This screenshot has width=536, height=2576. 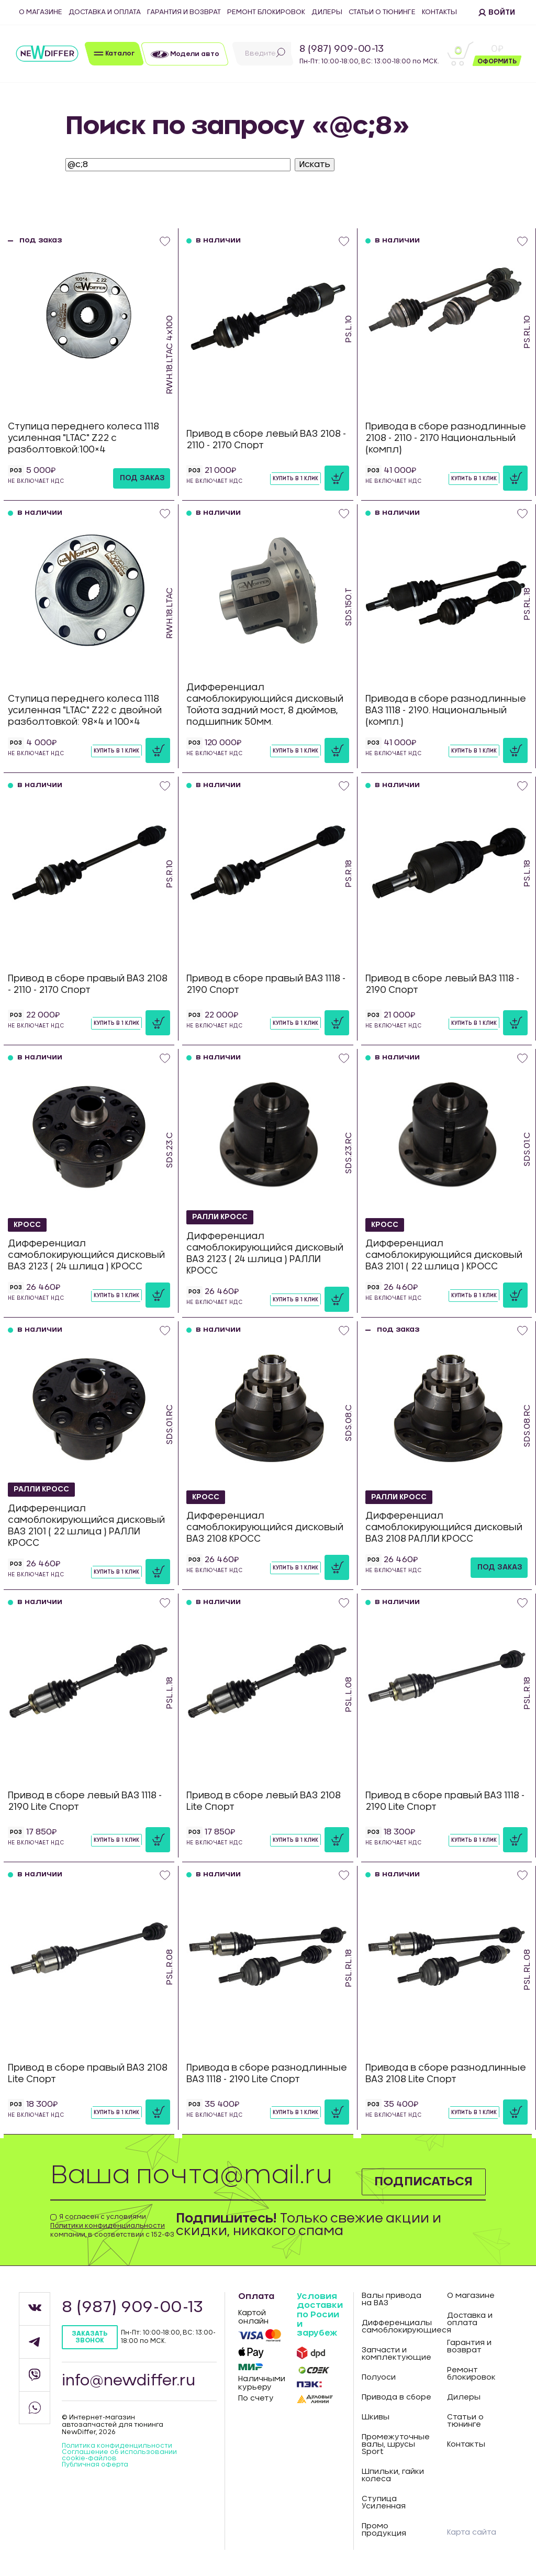 What do you see at coordinates (88, 984) in the screenshot?
I see `Привод в сборе правый ВАЗ 2108 - 2110 - 2170 Спорт` at bounding box center [88, 984].